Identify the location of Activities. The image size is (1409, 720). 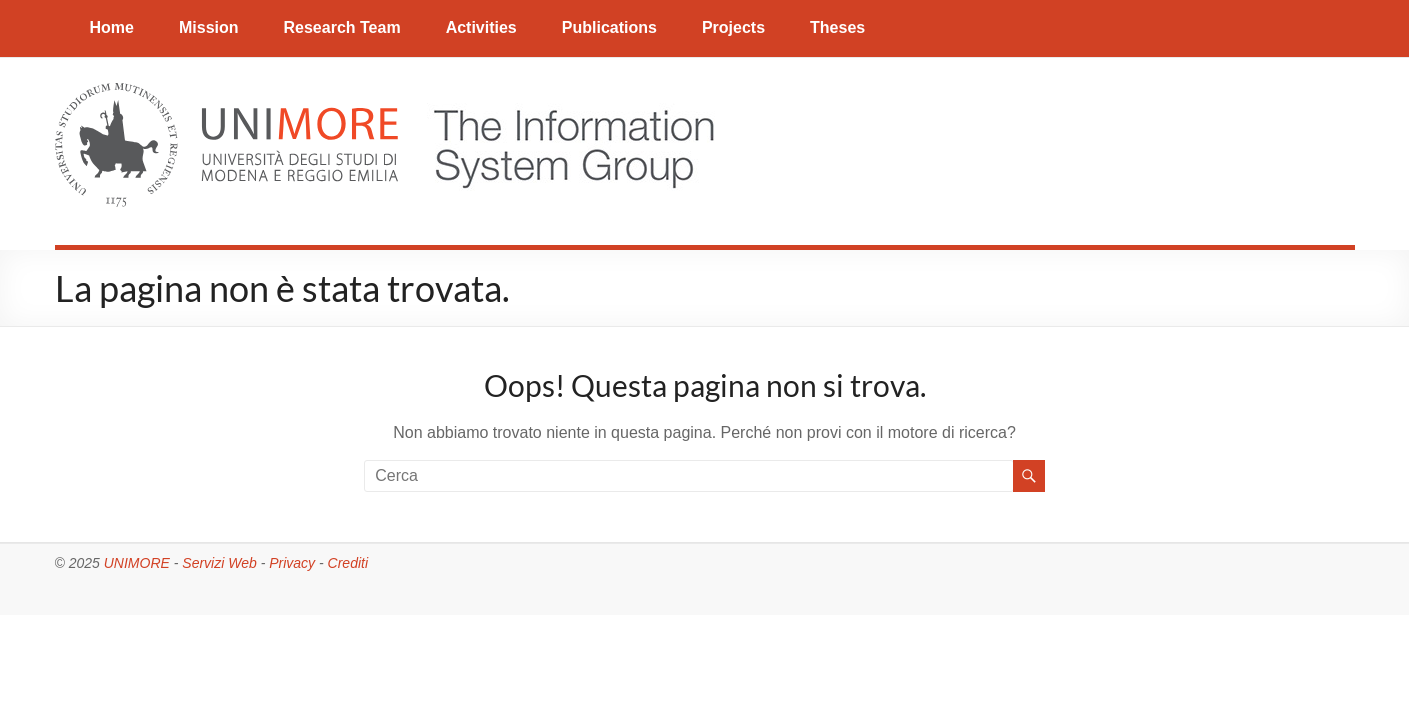
(481, 27).